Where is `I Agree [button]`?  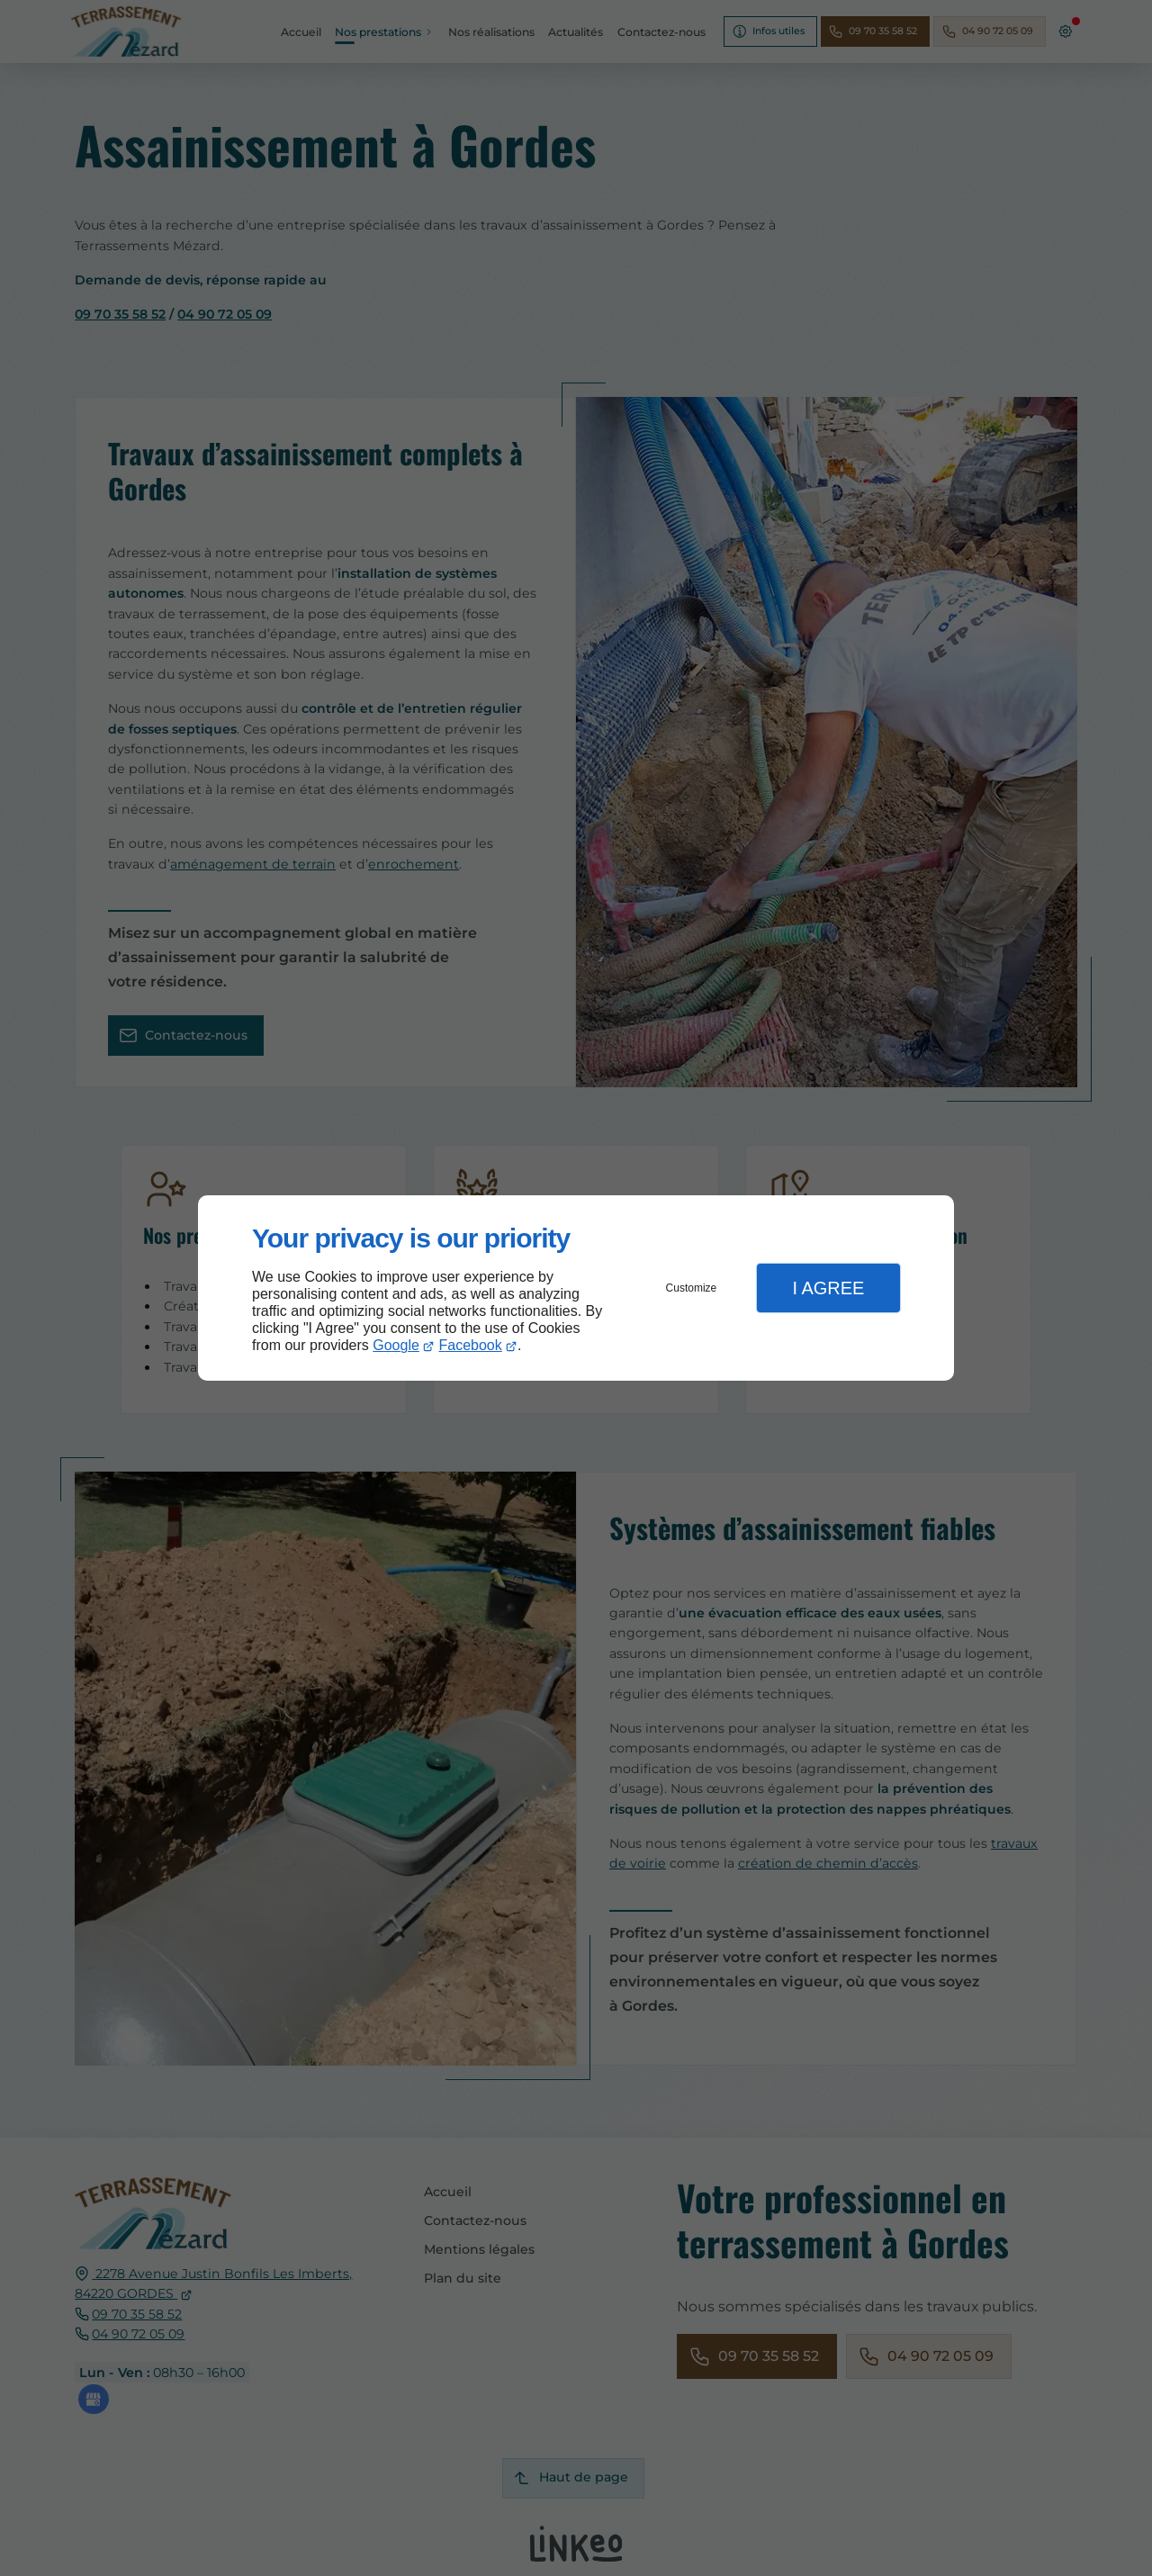 I Agree [button] is located at coordinates (828, 1288).